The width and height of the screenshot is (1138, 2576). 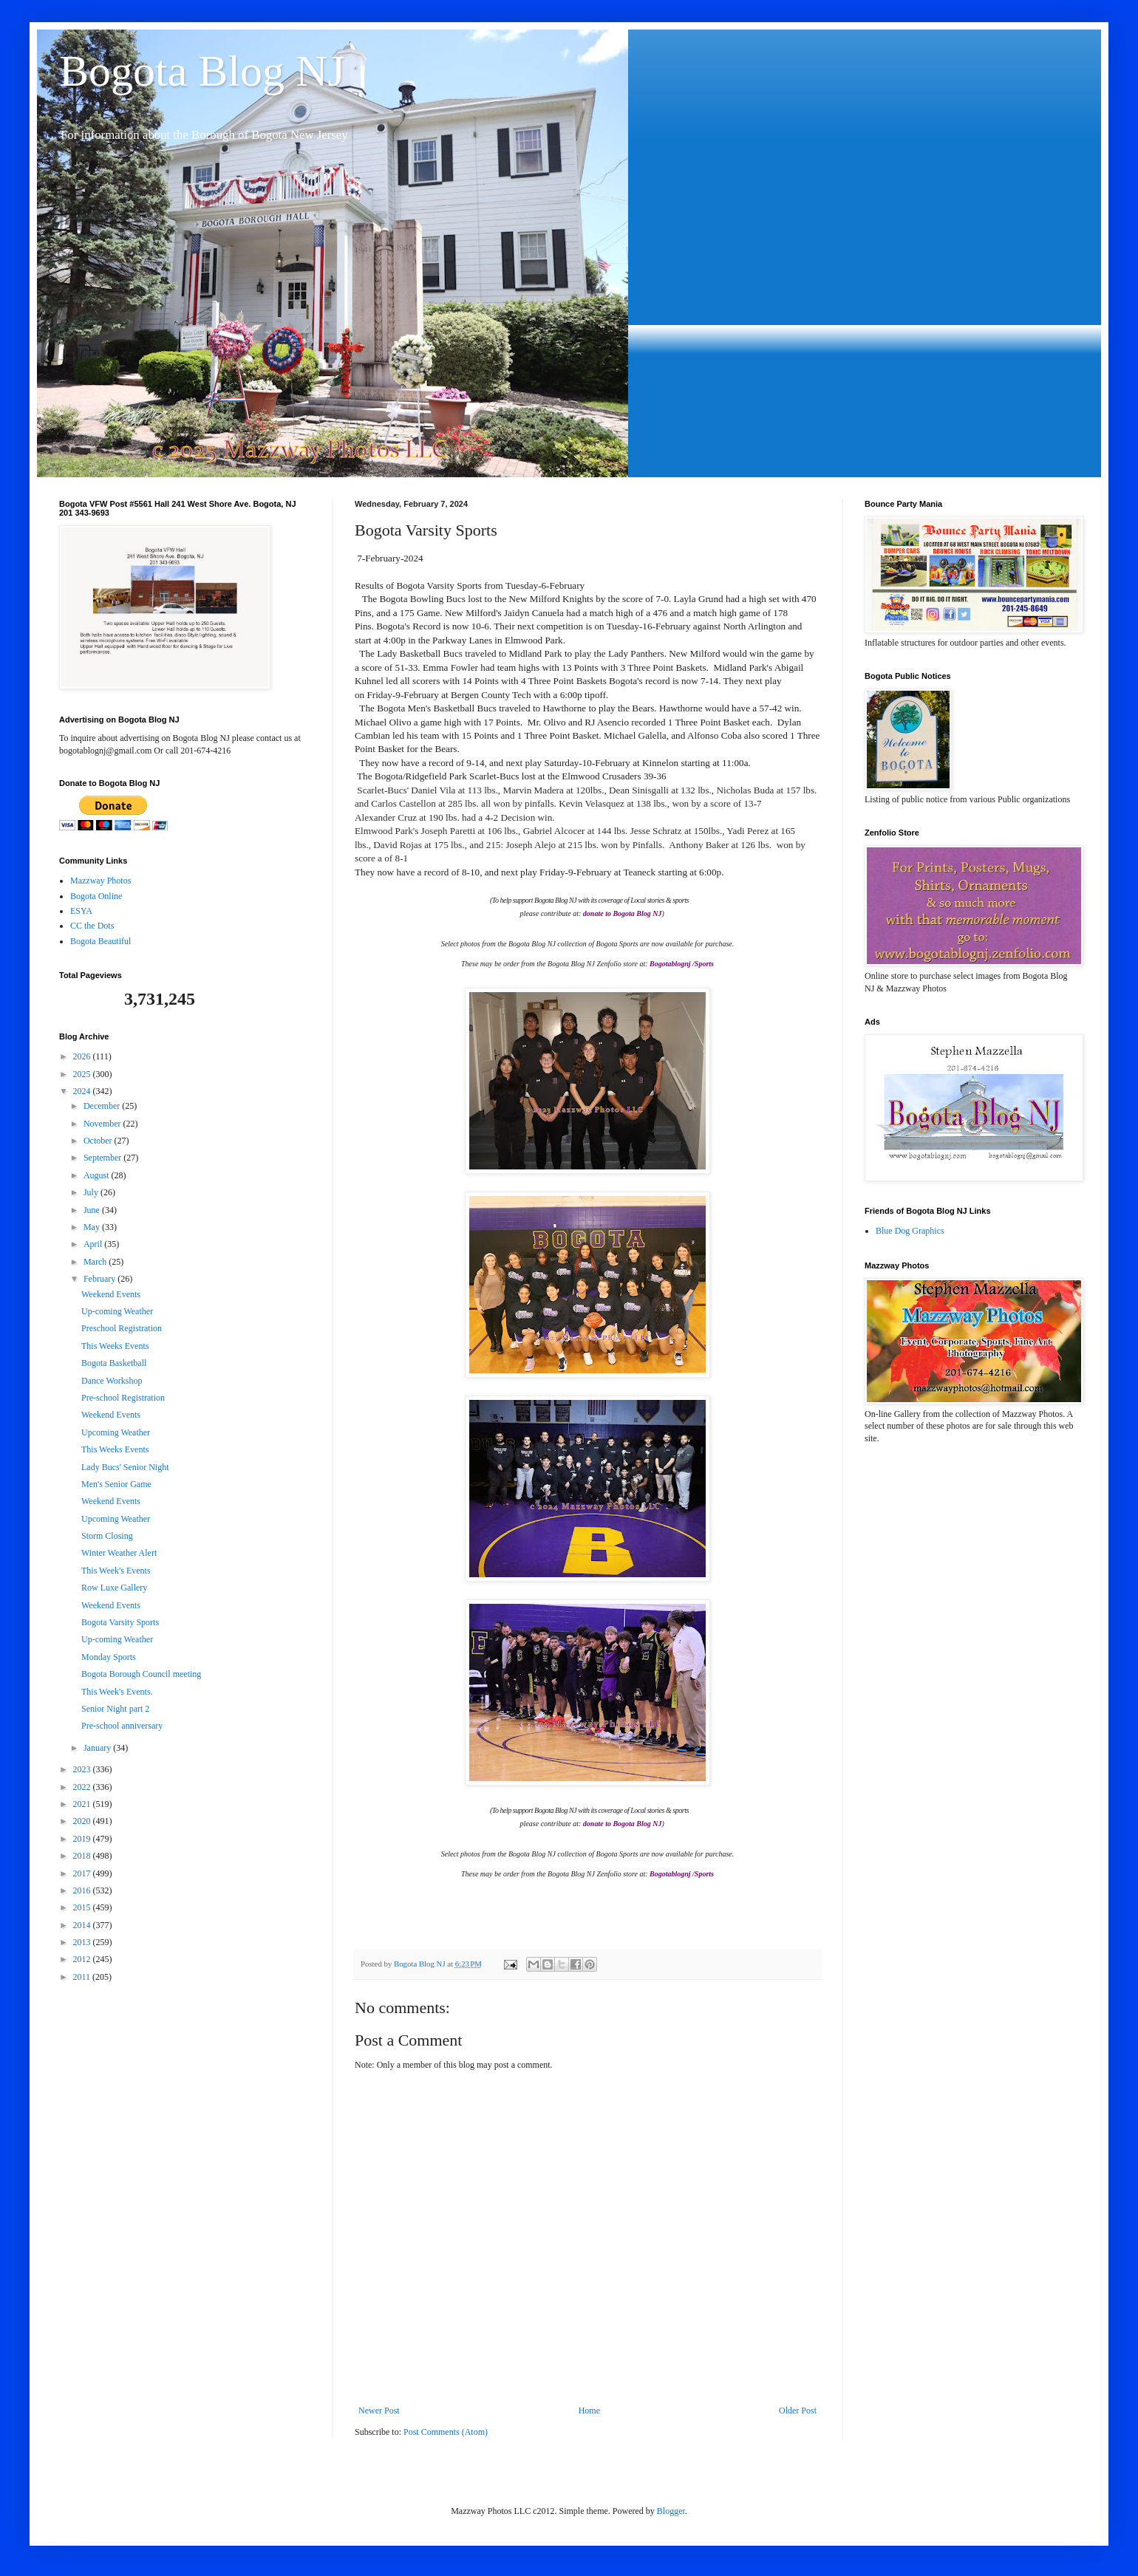 What do you see at coordinates (115, 1346) in the screenshot?
I see `This Weeks Events` at bounding box center [115, 1346].